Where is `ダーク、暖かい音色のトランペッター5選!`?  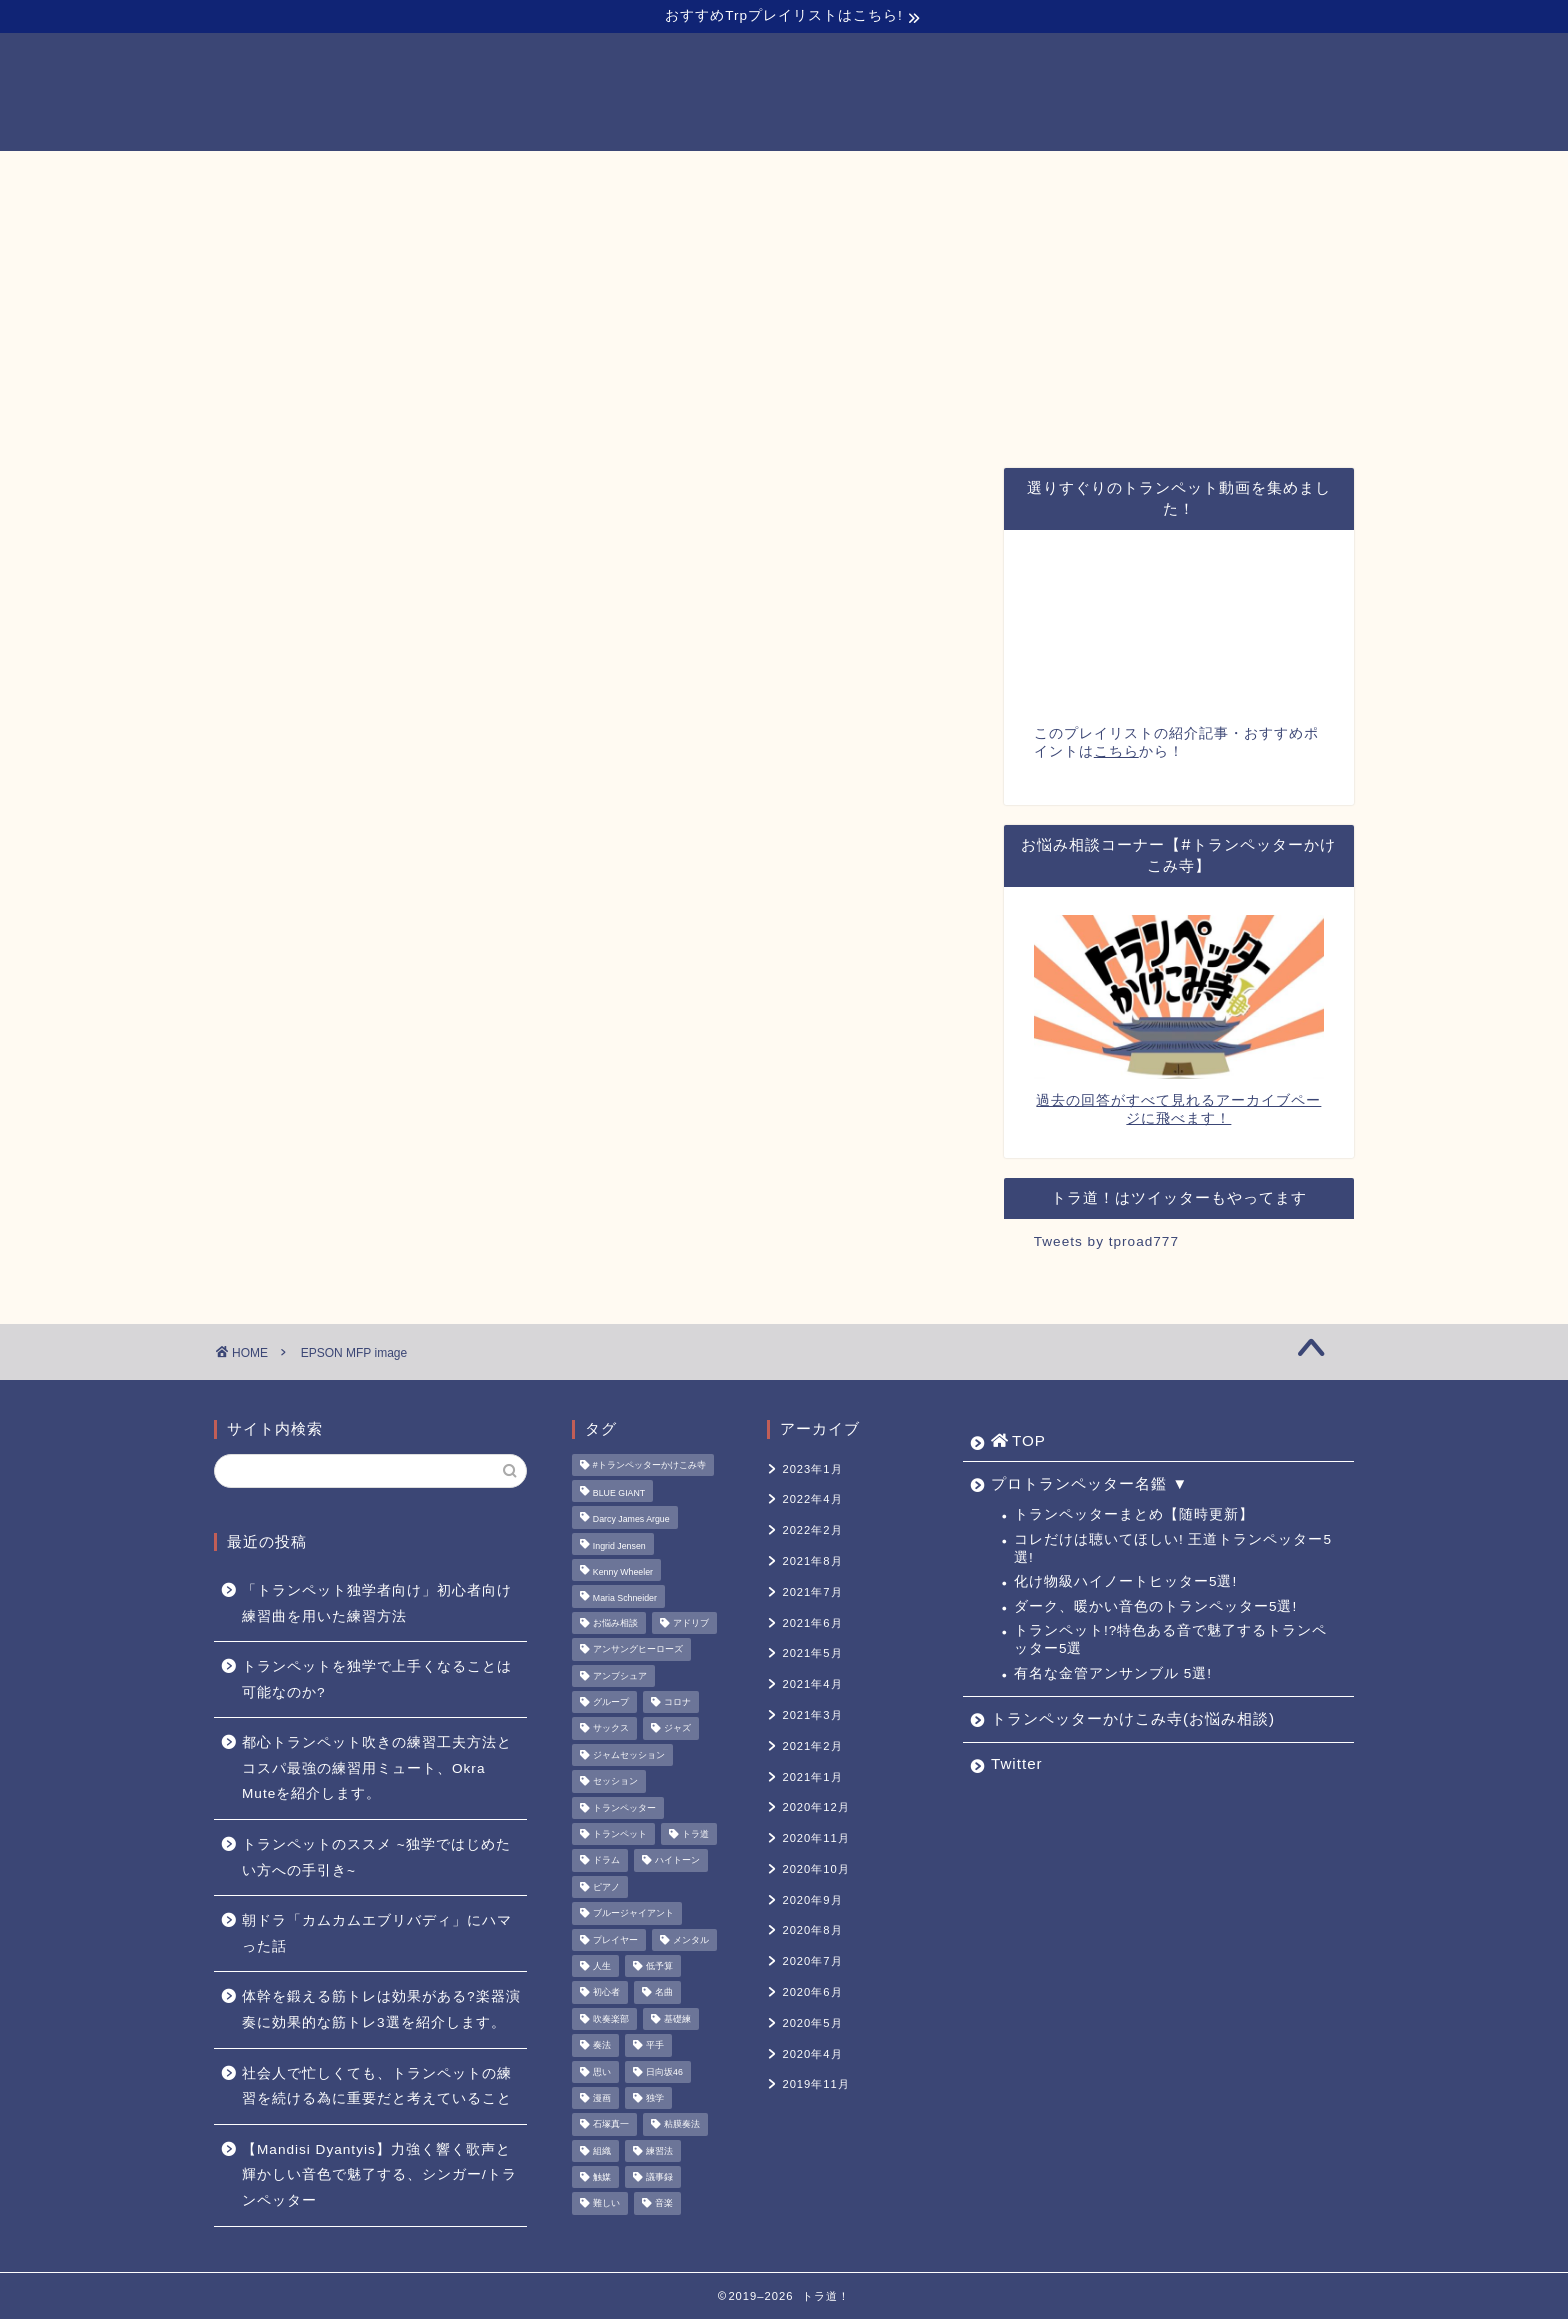 ダーク、暖かい音色のトランペッター5選! is located at coordinates (1155, 1606).